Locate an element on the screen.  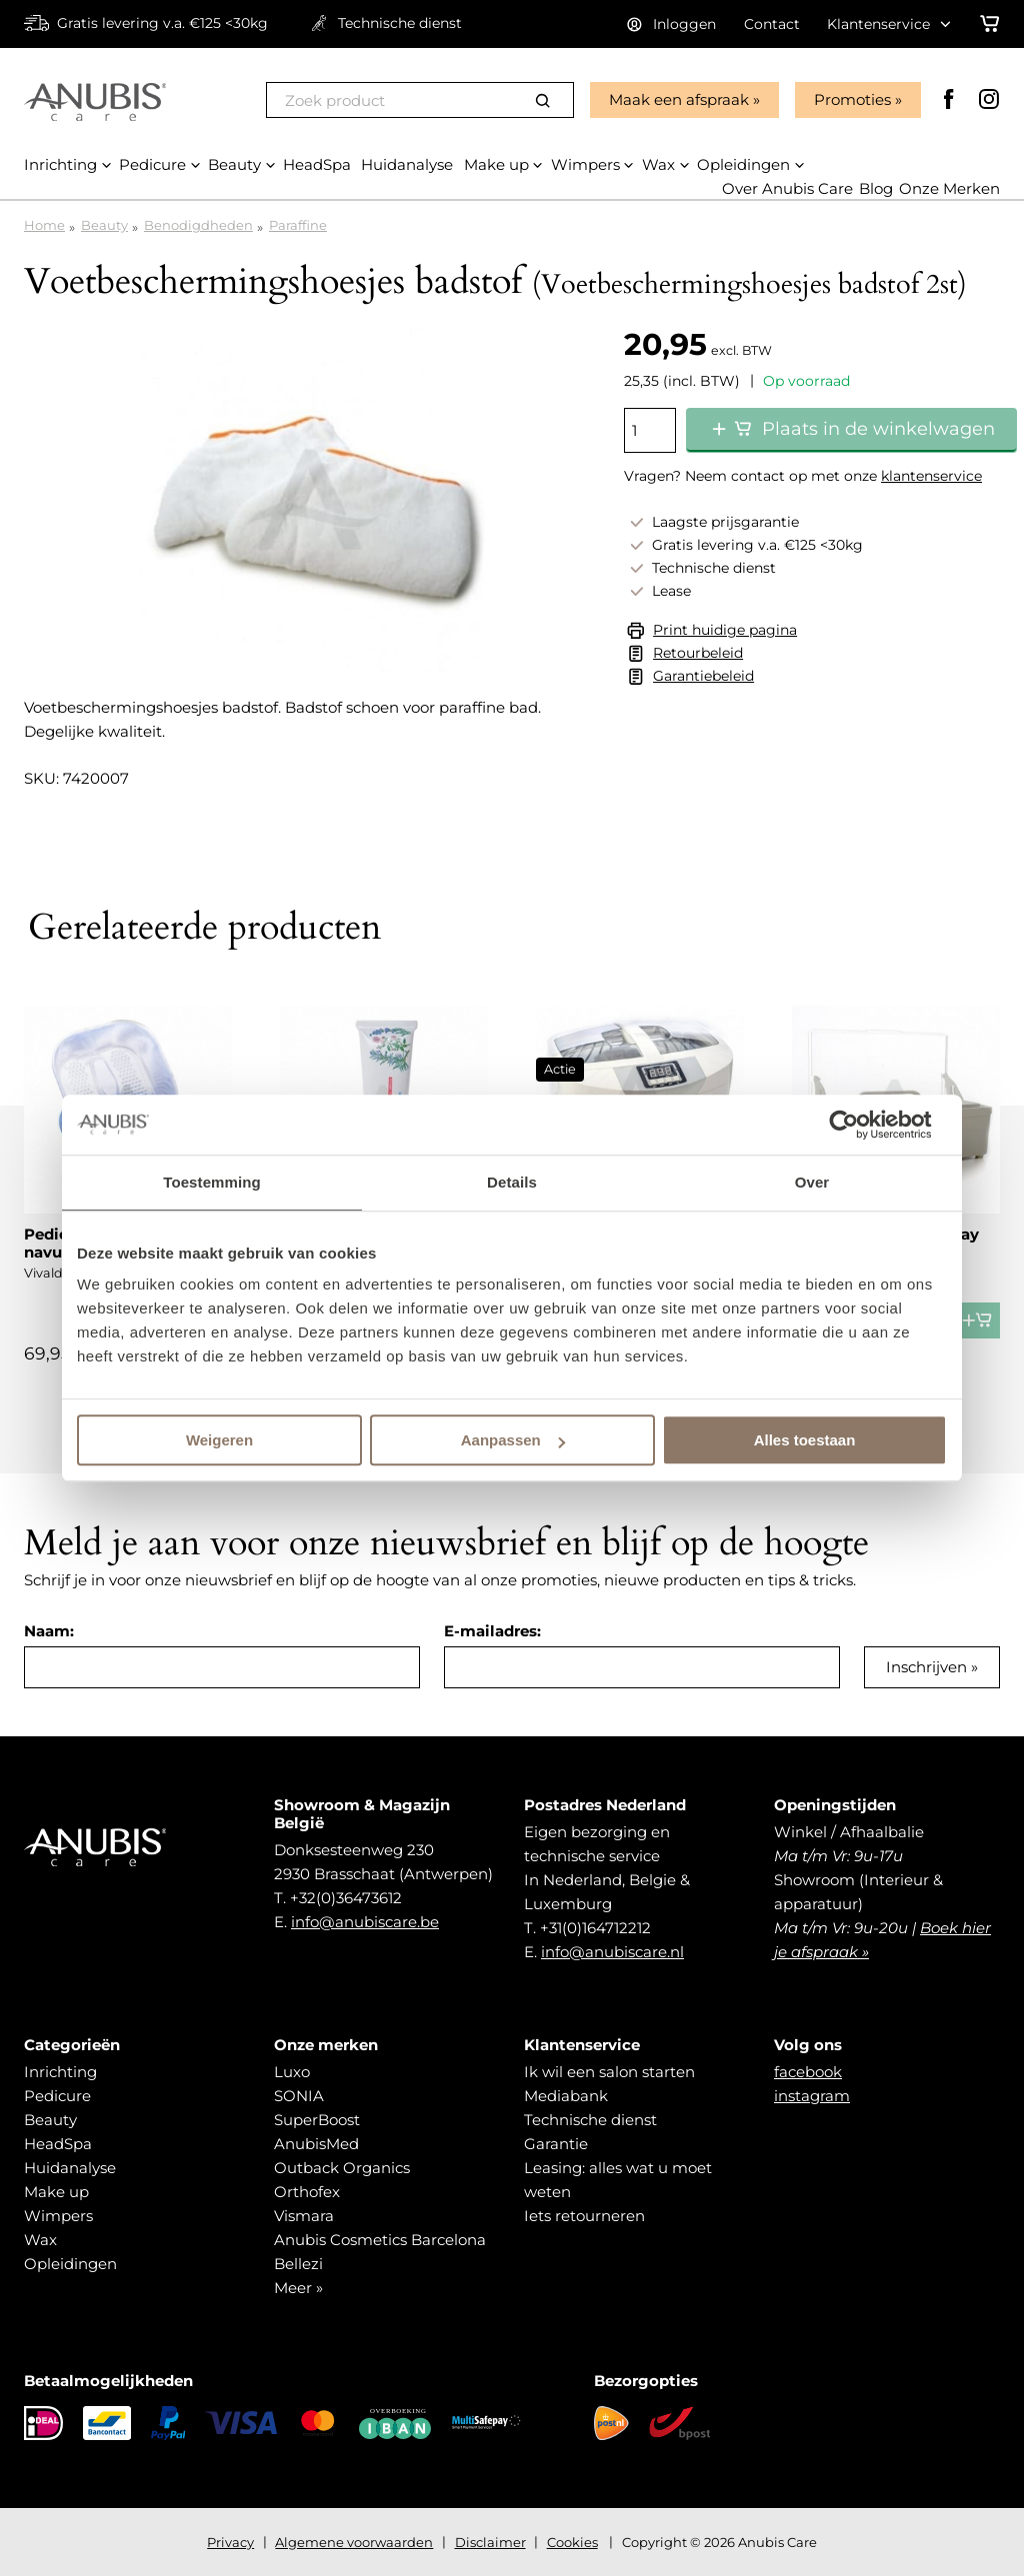
Blog is located at coordinates (876, 188).